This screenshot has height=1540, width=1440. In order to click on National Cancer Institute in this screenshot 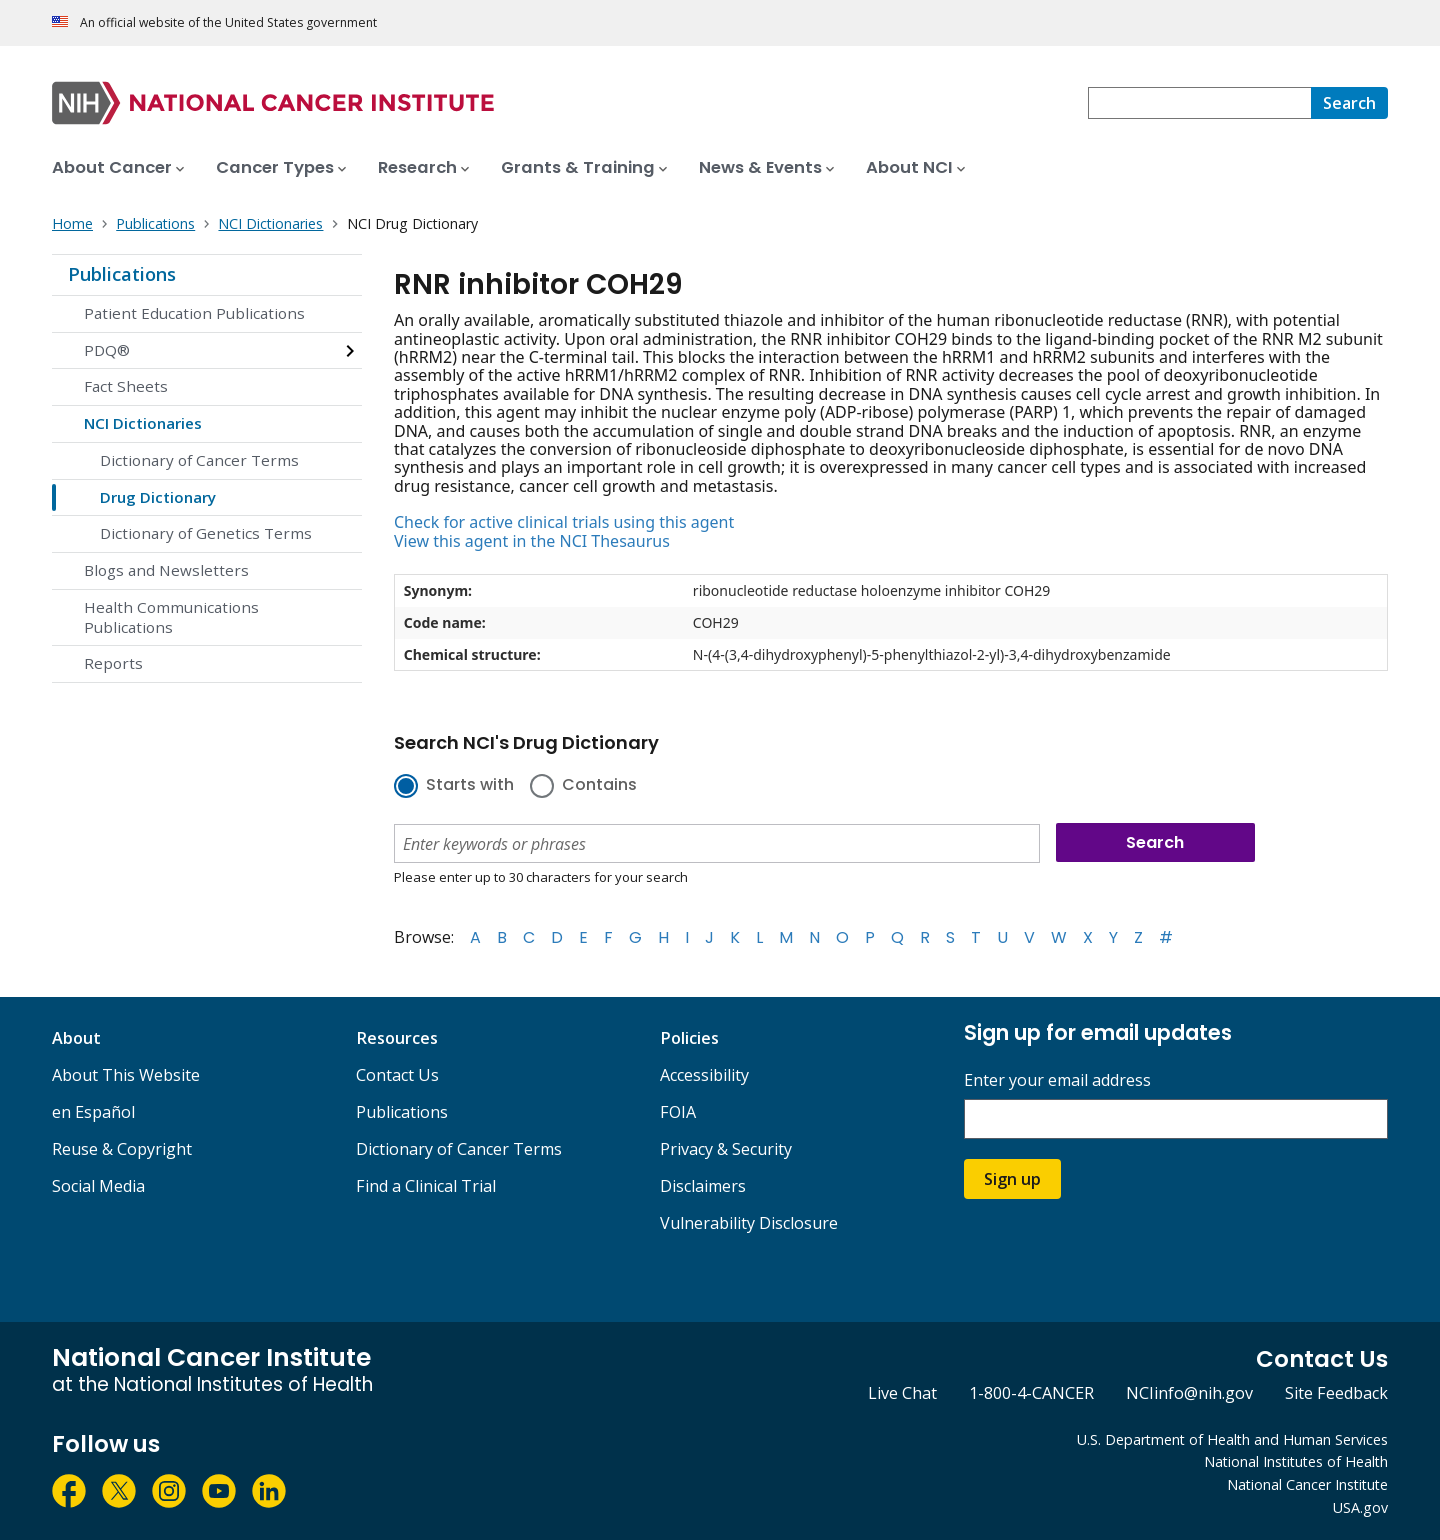, I will do `click(1307, 1484)`.